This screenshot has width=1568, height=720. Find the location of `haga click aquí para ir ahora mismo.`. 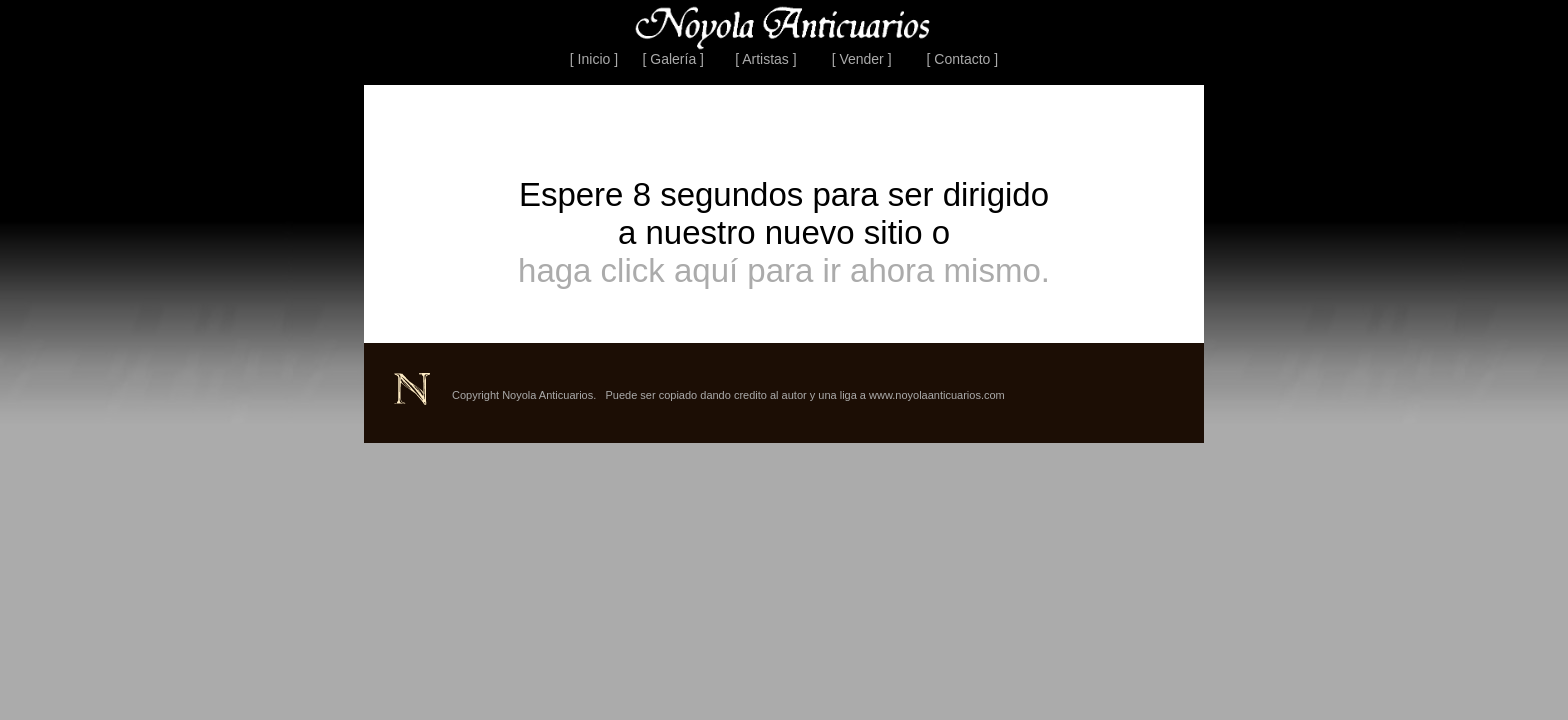

haga click aquí para ir ahora mismo. is located at coordinates (784, 270).